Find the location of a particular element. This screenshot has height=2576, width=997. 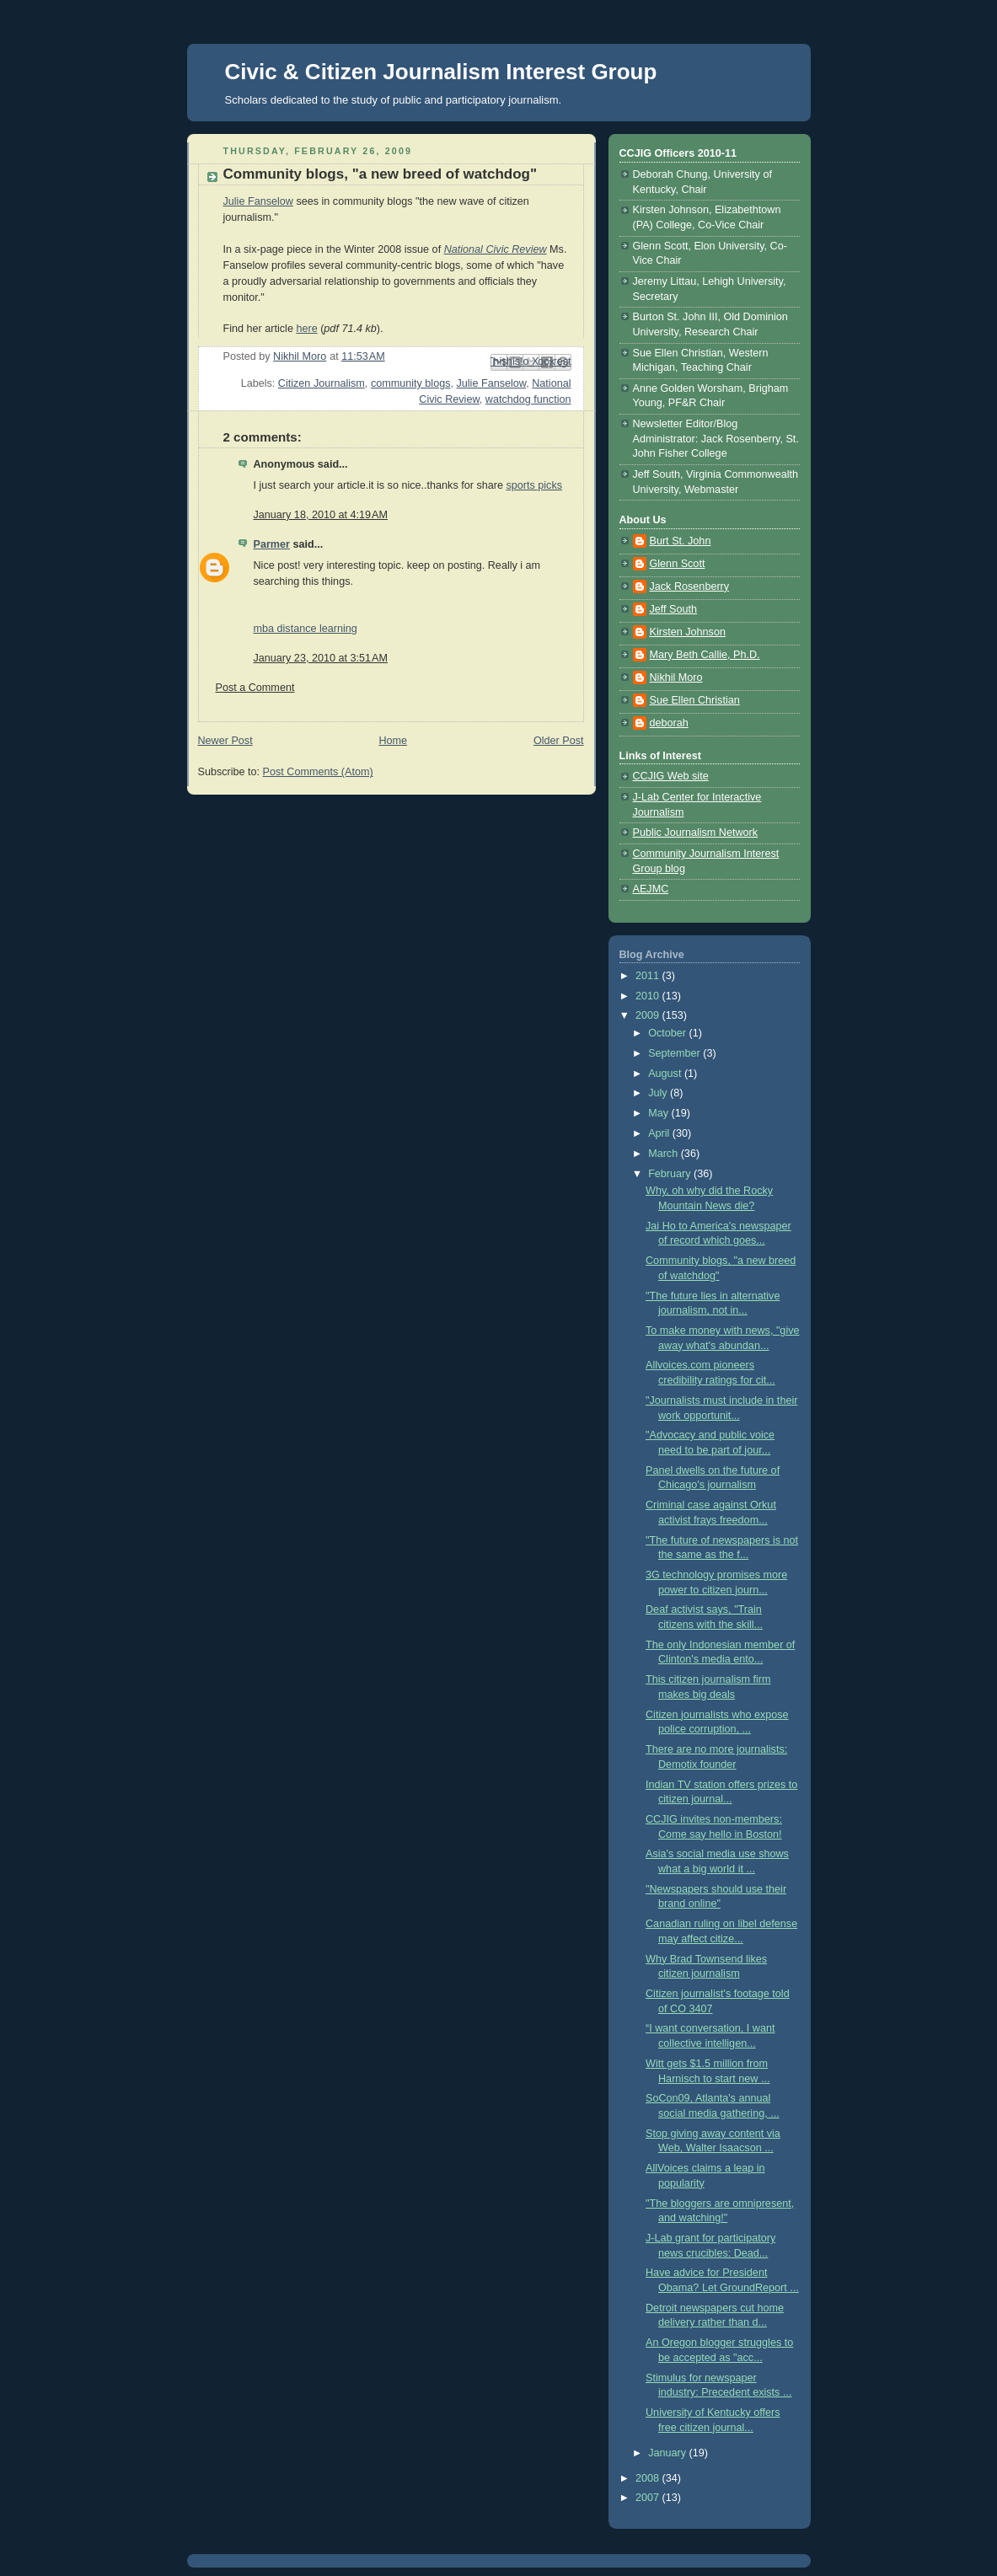

Mary Beth Callie, Ph.D. is located at coordinates (705, 655).